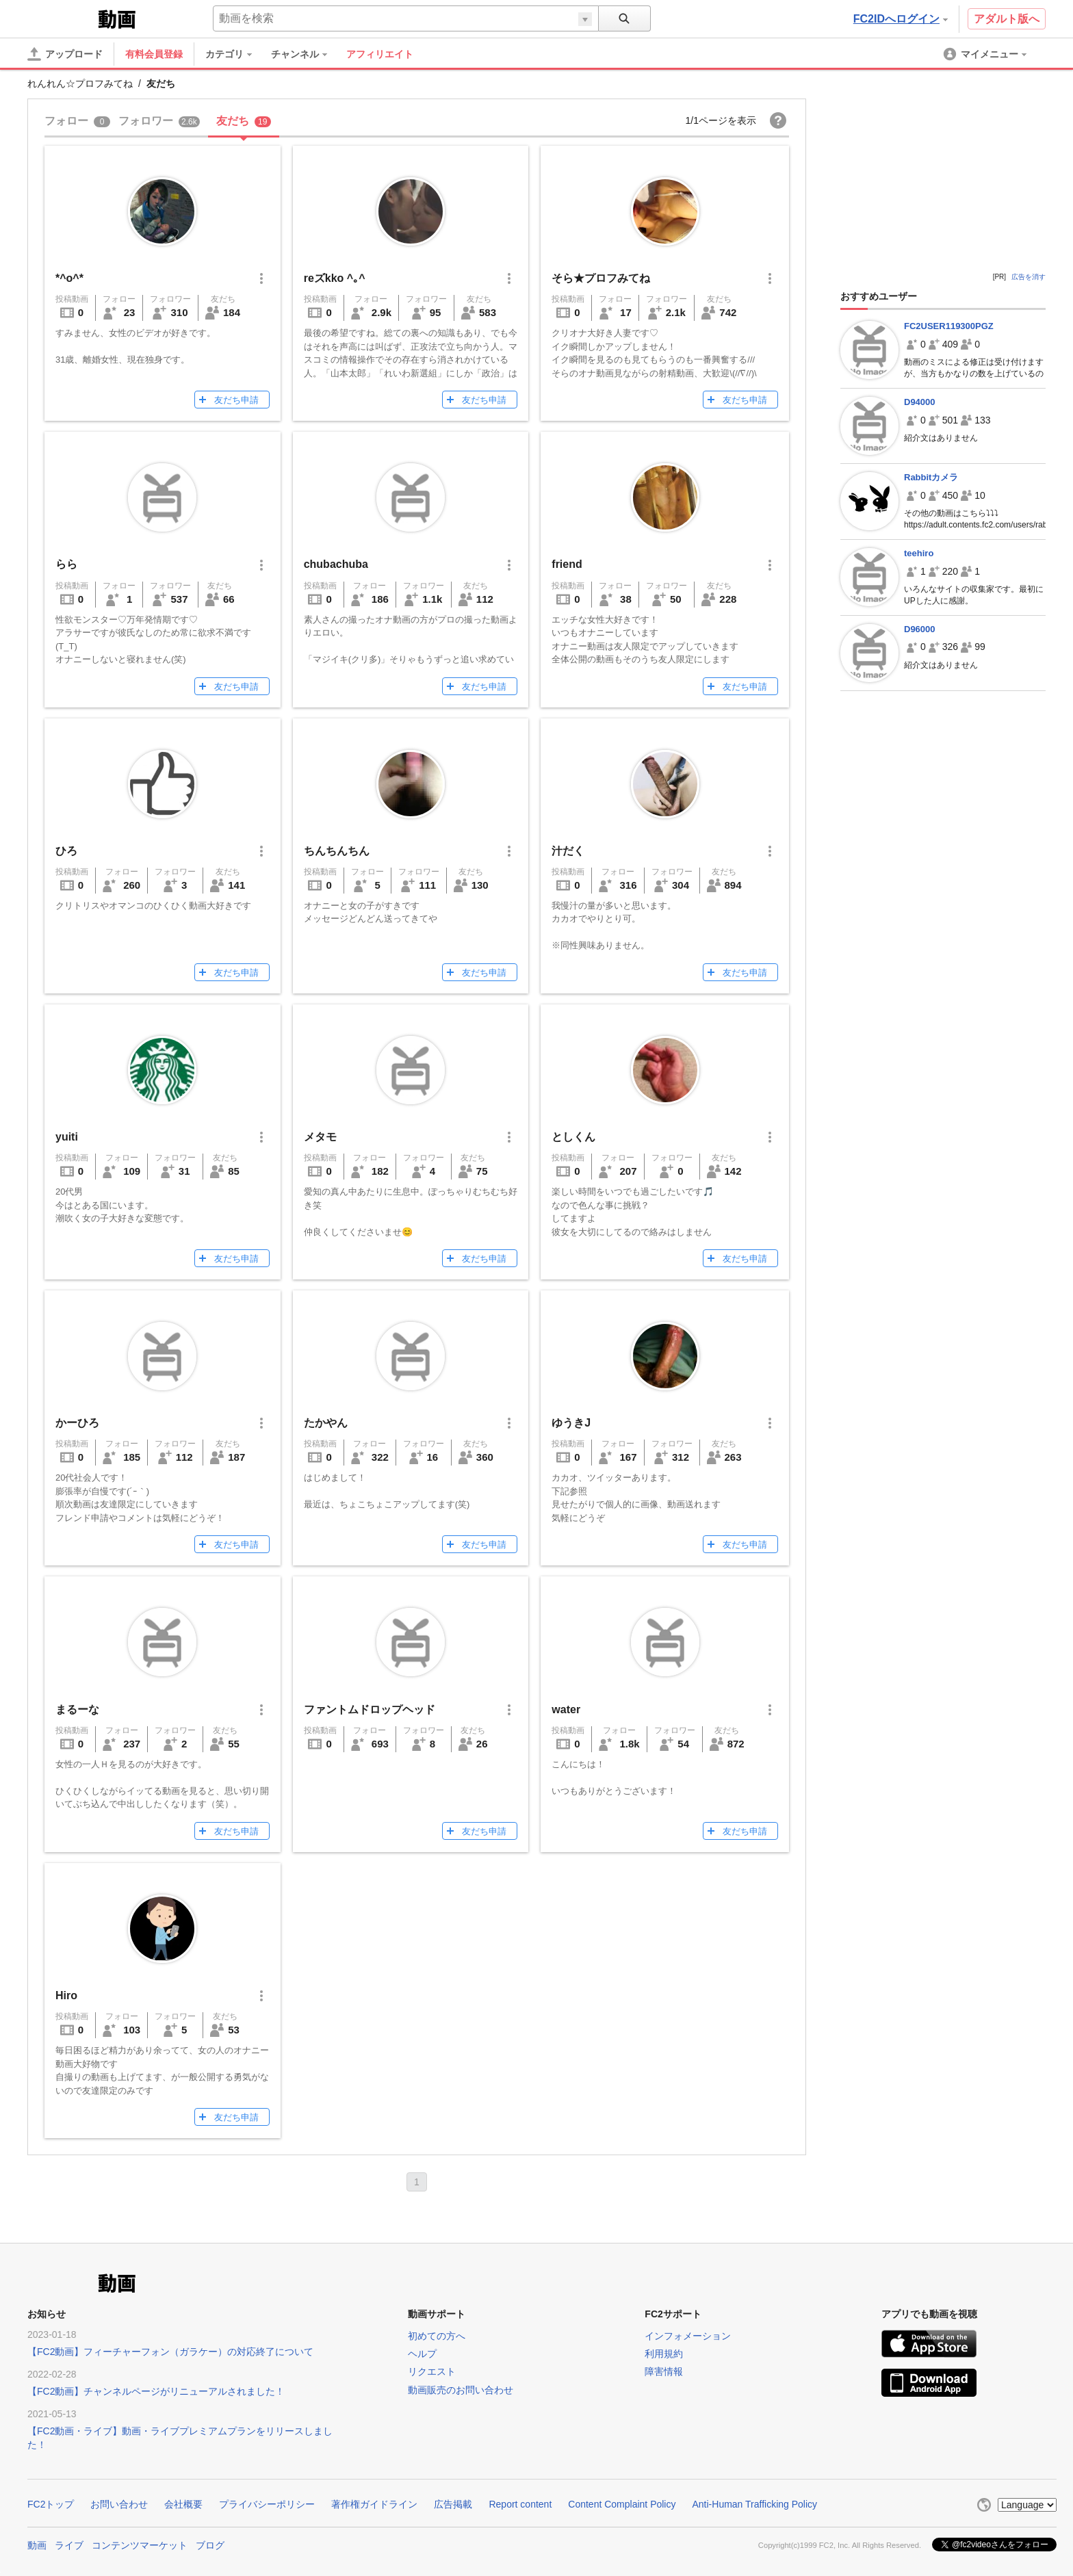  I want to click on chubachuba, so click(336, 564).